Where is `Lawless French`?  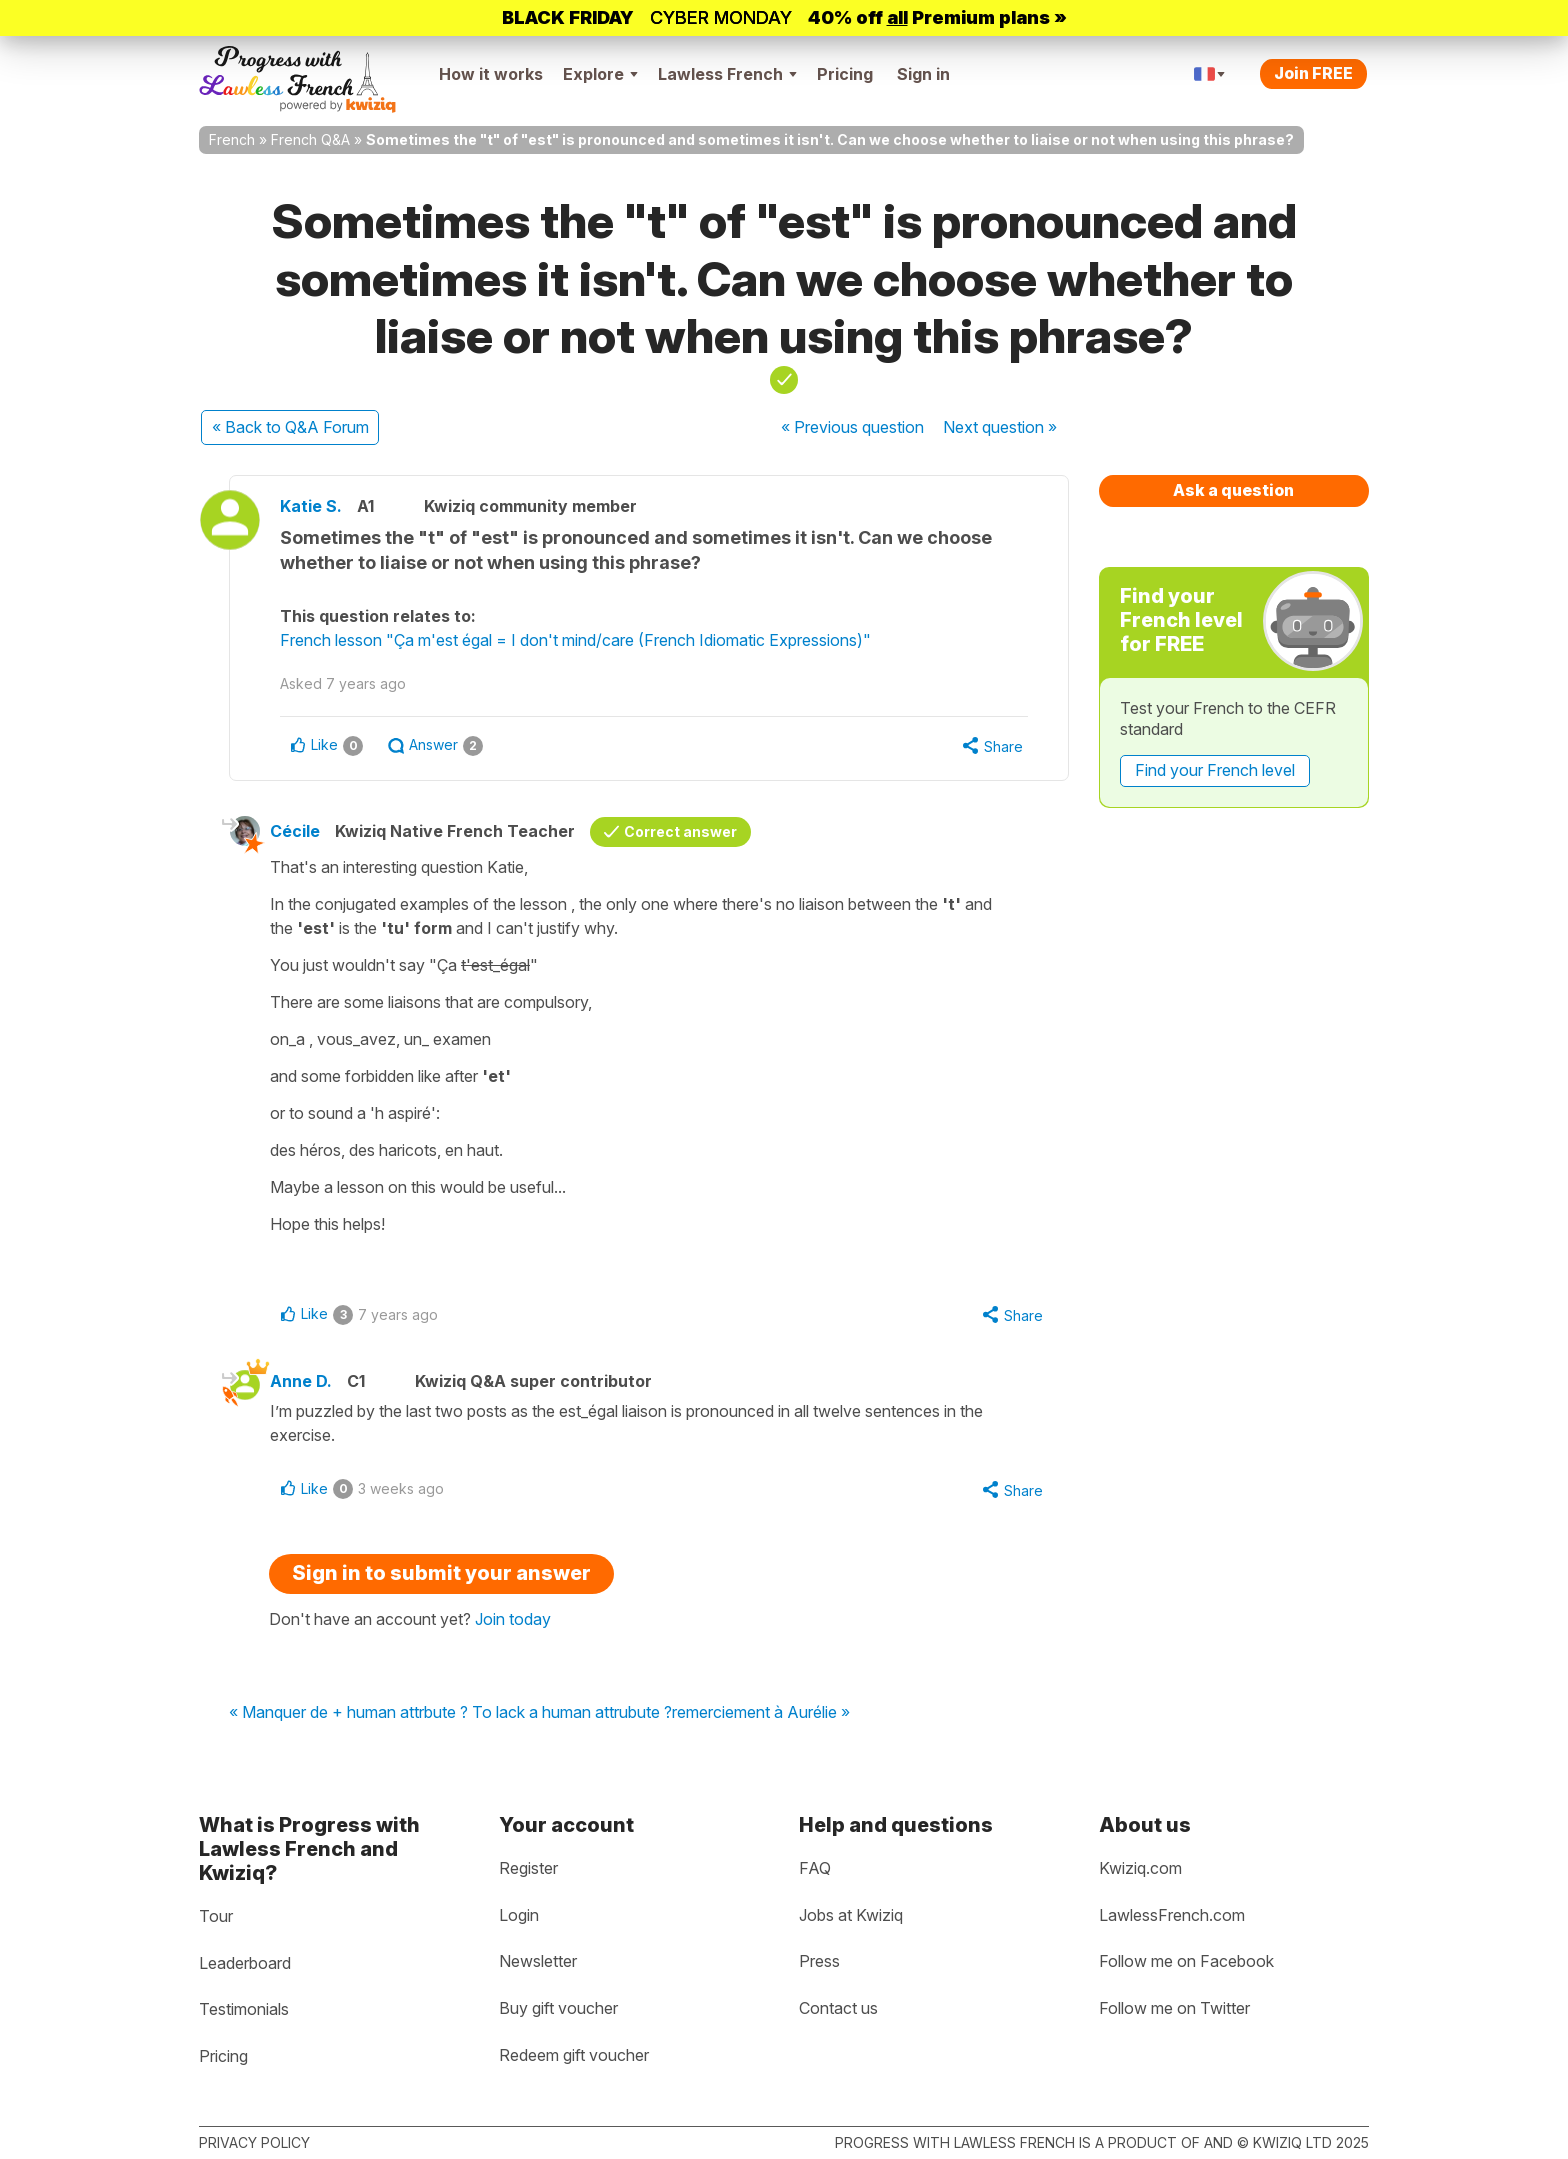
Lawless French is located at coordinates (727, 74).